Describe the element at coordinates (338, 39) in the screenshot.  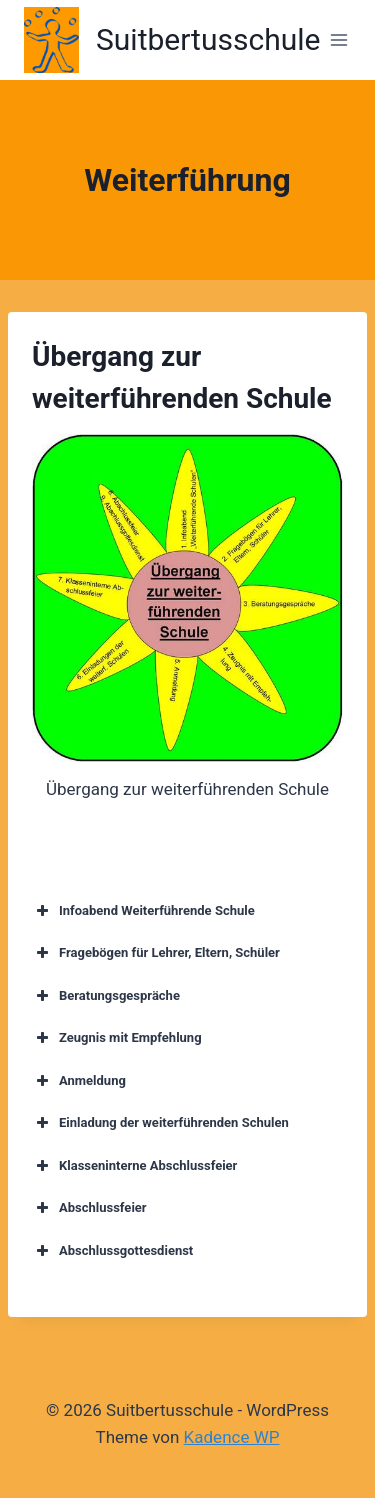
I see `[Menü öffnen]` at that location.